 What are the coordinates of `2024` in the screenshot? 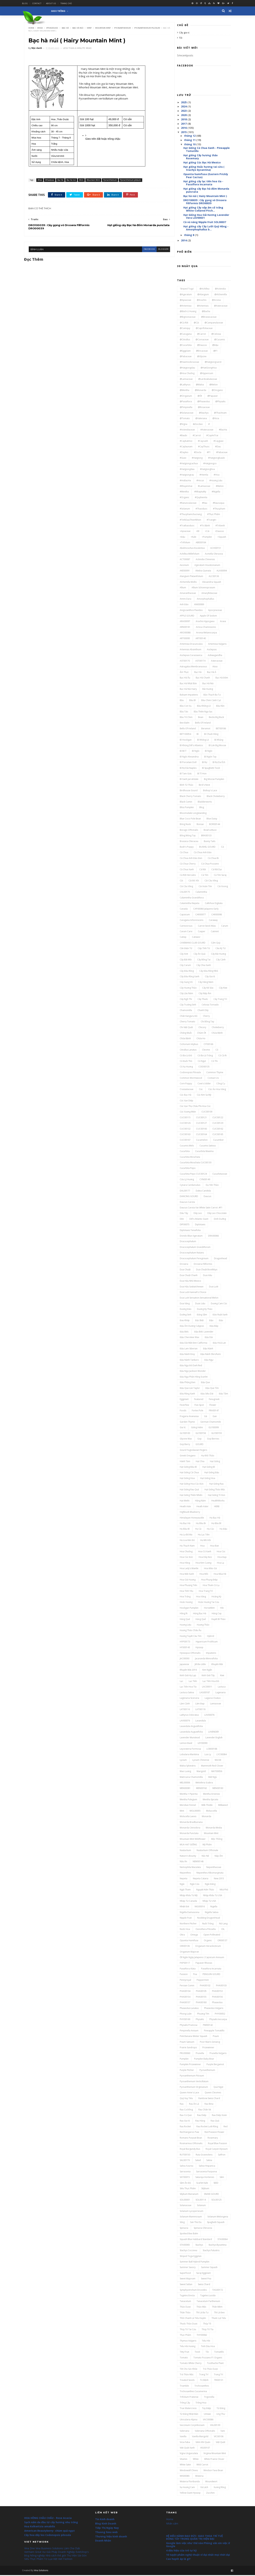 It's located at (184, 107).